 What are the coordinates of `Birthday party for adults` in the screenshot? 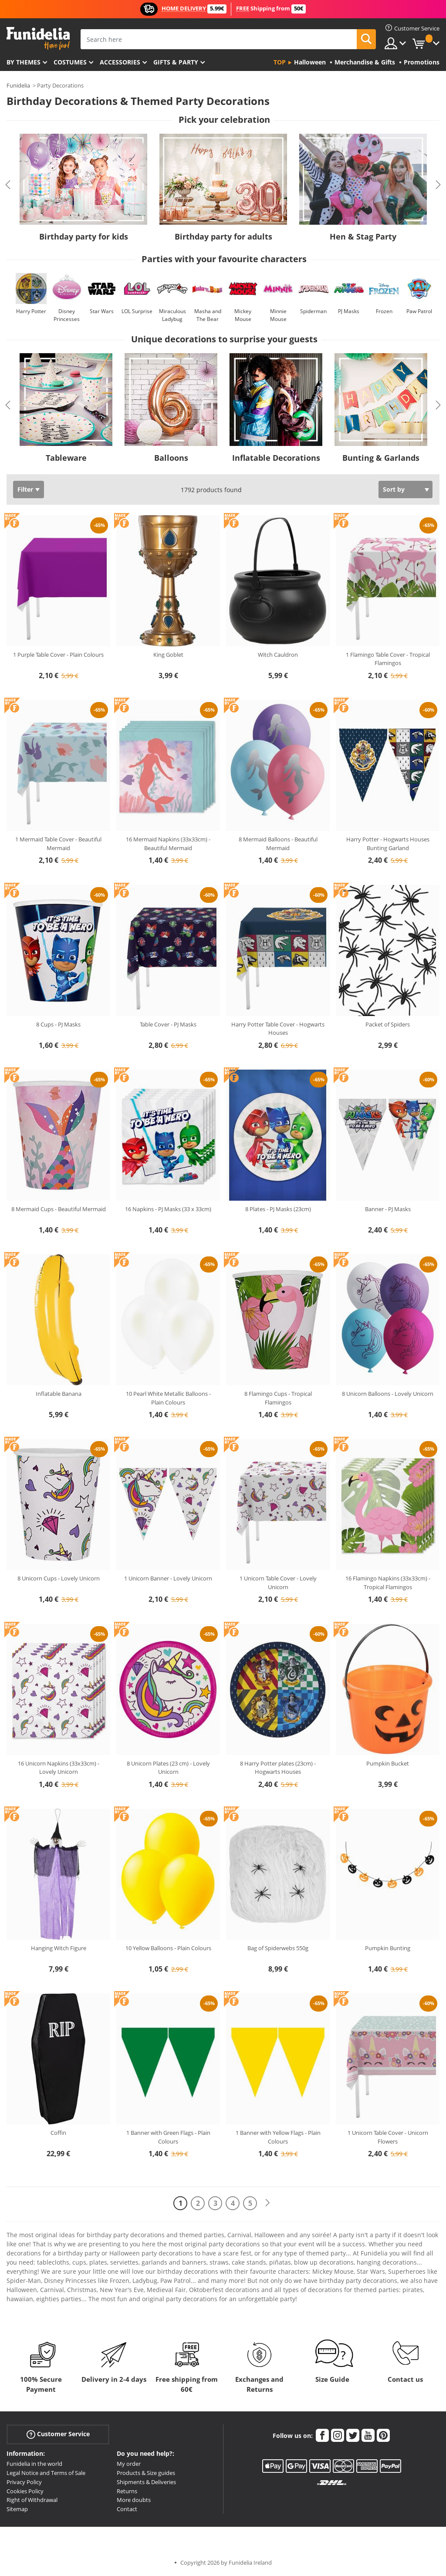 It's located at (223, 236).